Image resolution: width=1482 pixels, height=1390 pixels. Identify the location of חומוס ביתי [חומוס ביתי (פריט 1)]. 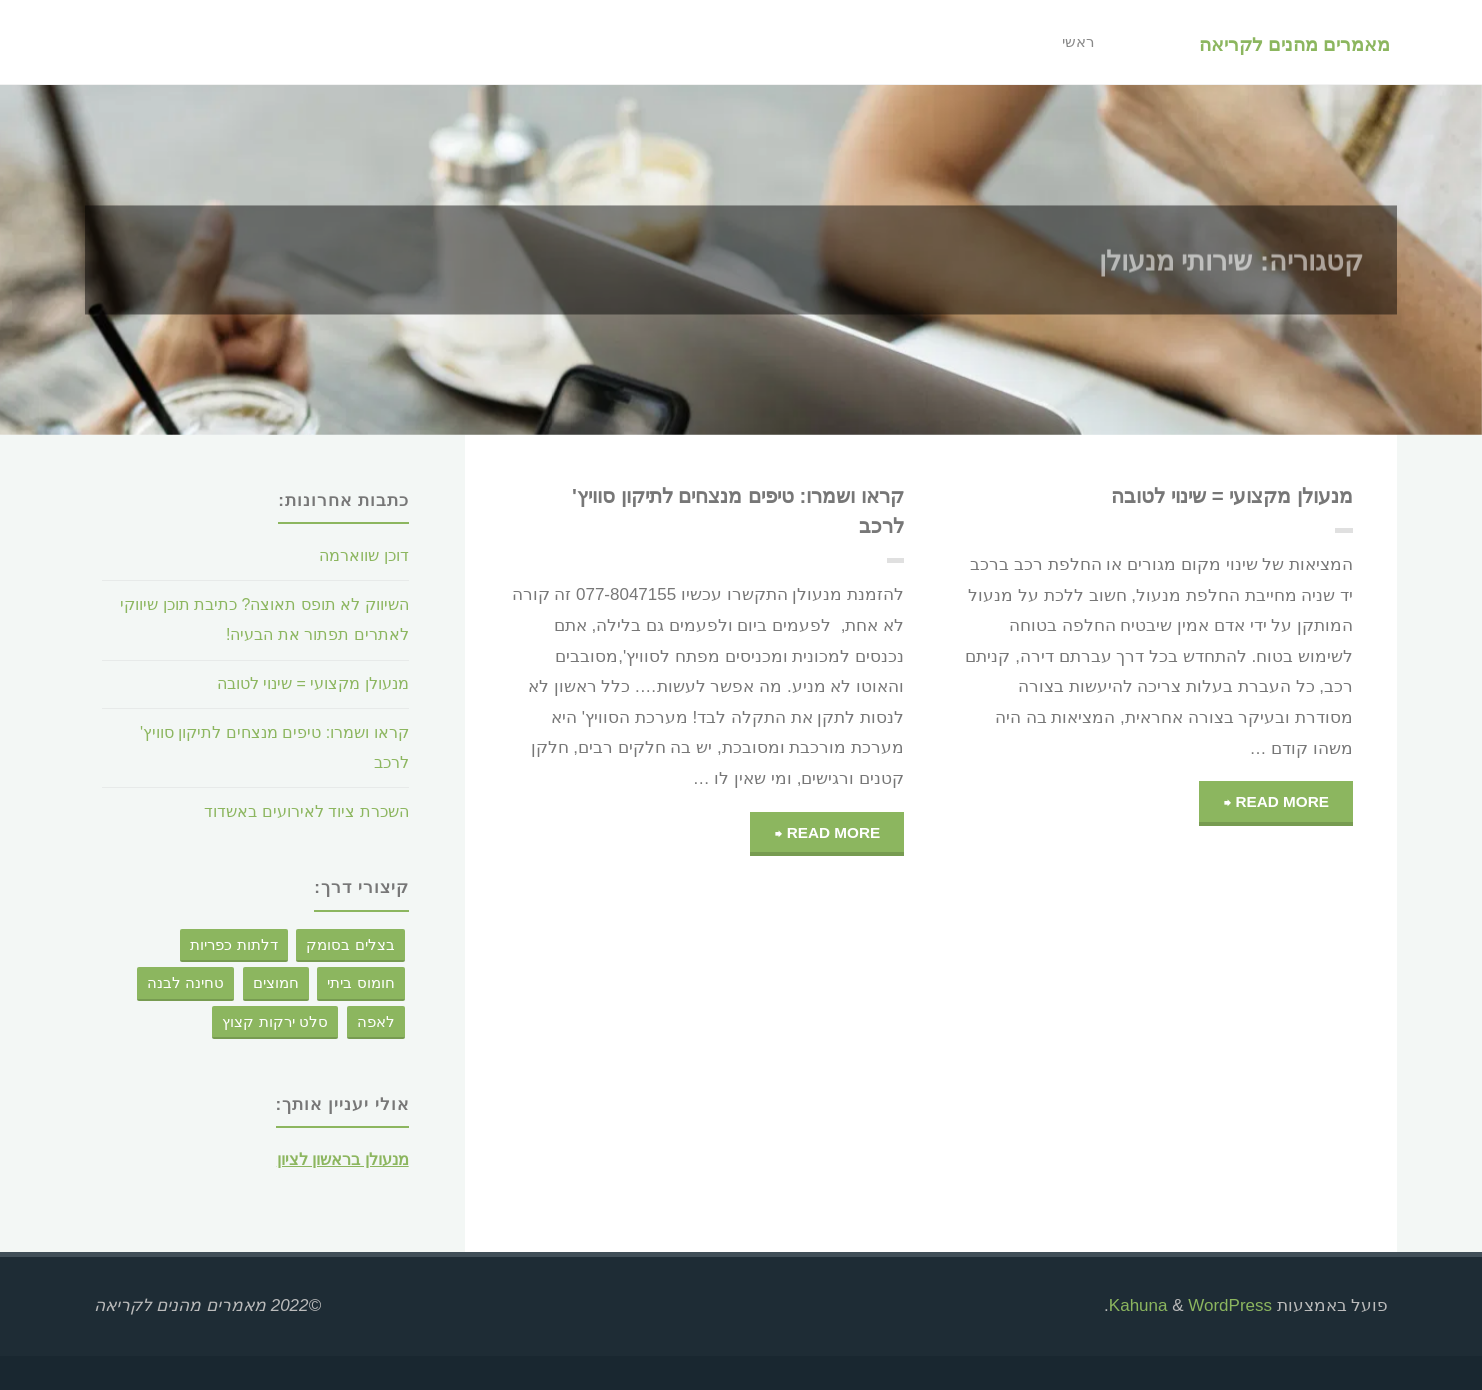
(360, 982).